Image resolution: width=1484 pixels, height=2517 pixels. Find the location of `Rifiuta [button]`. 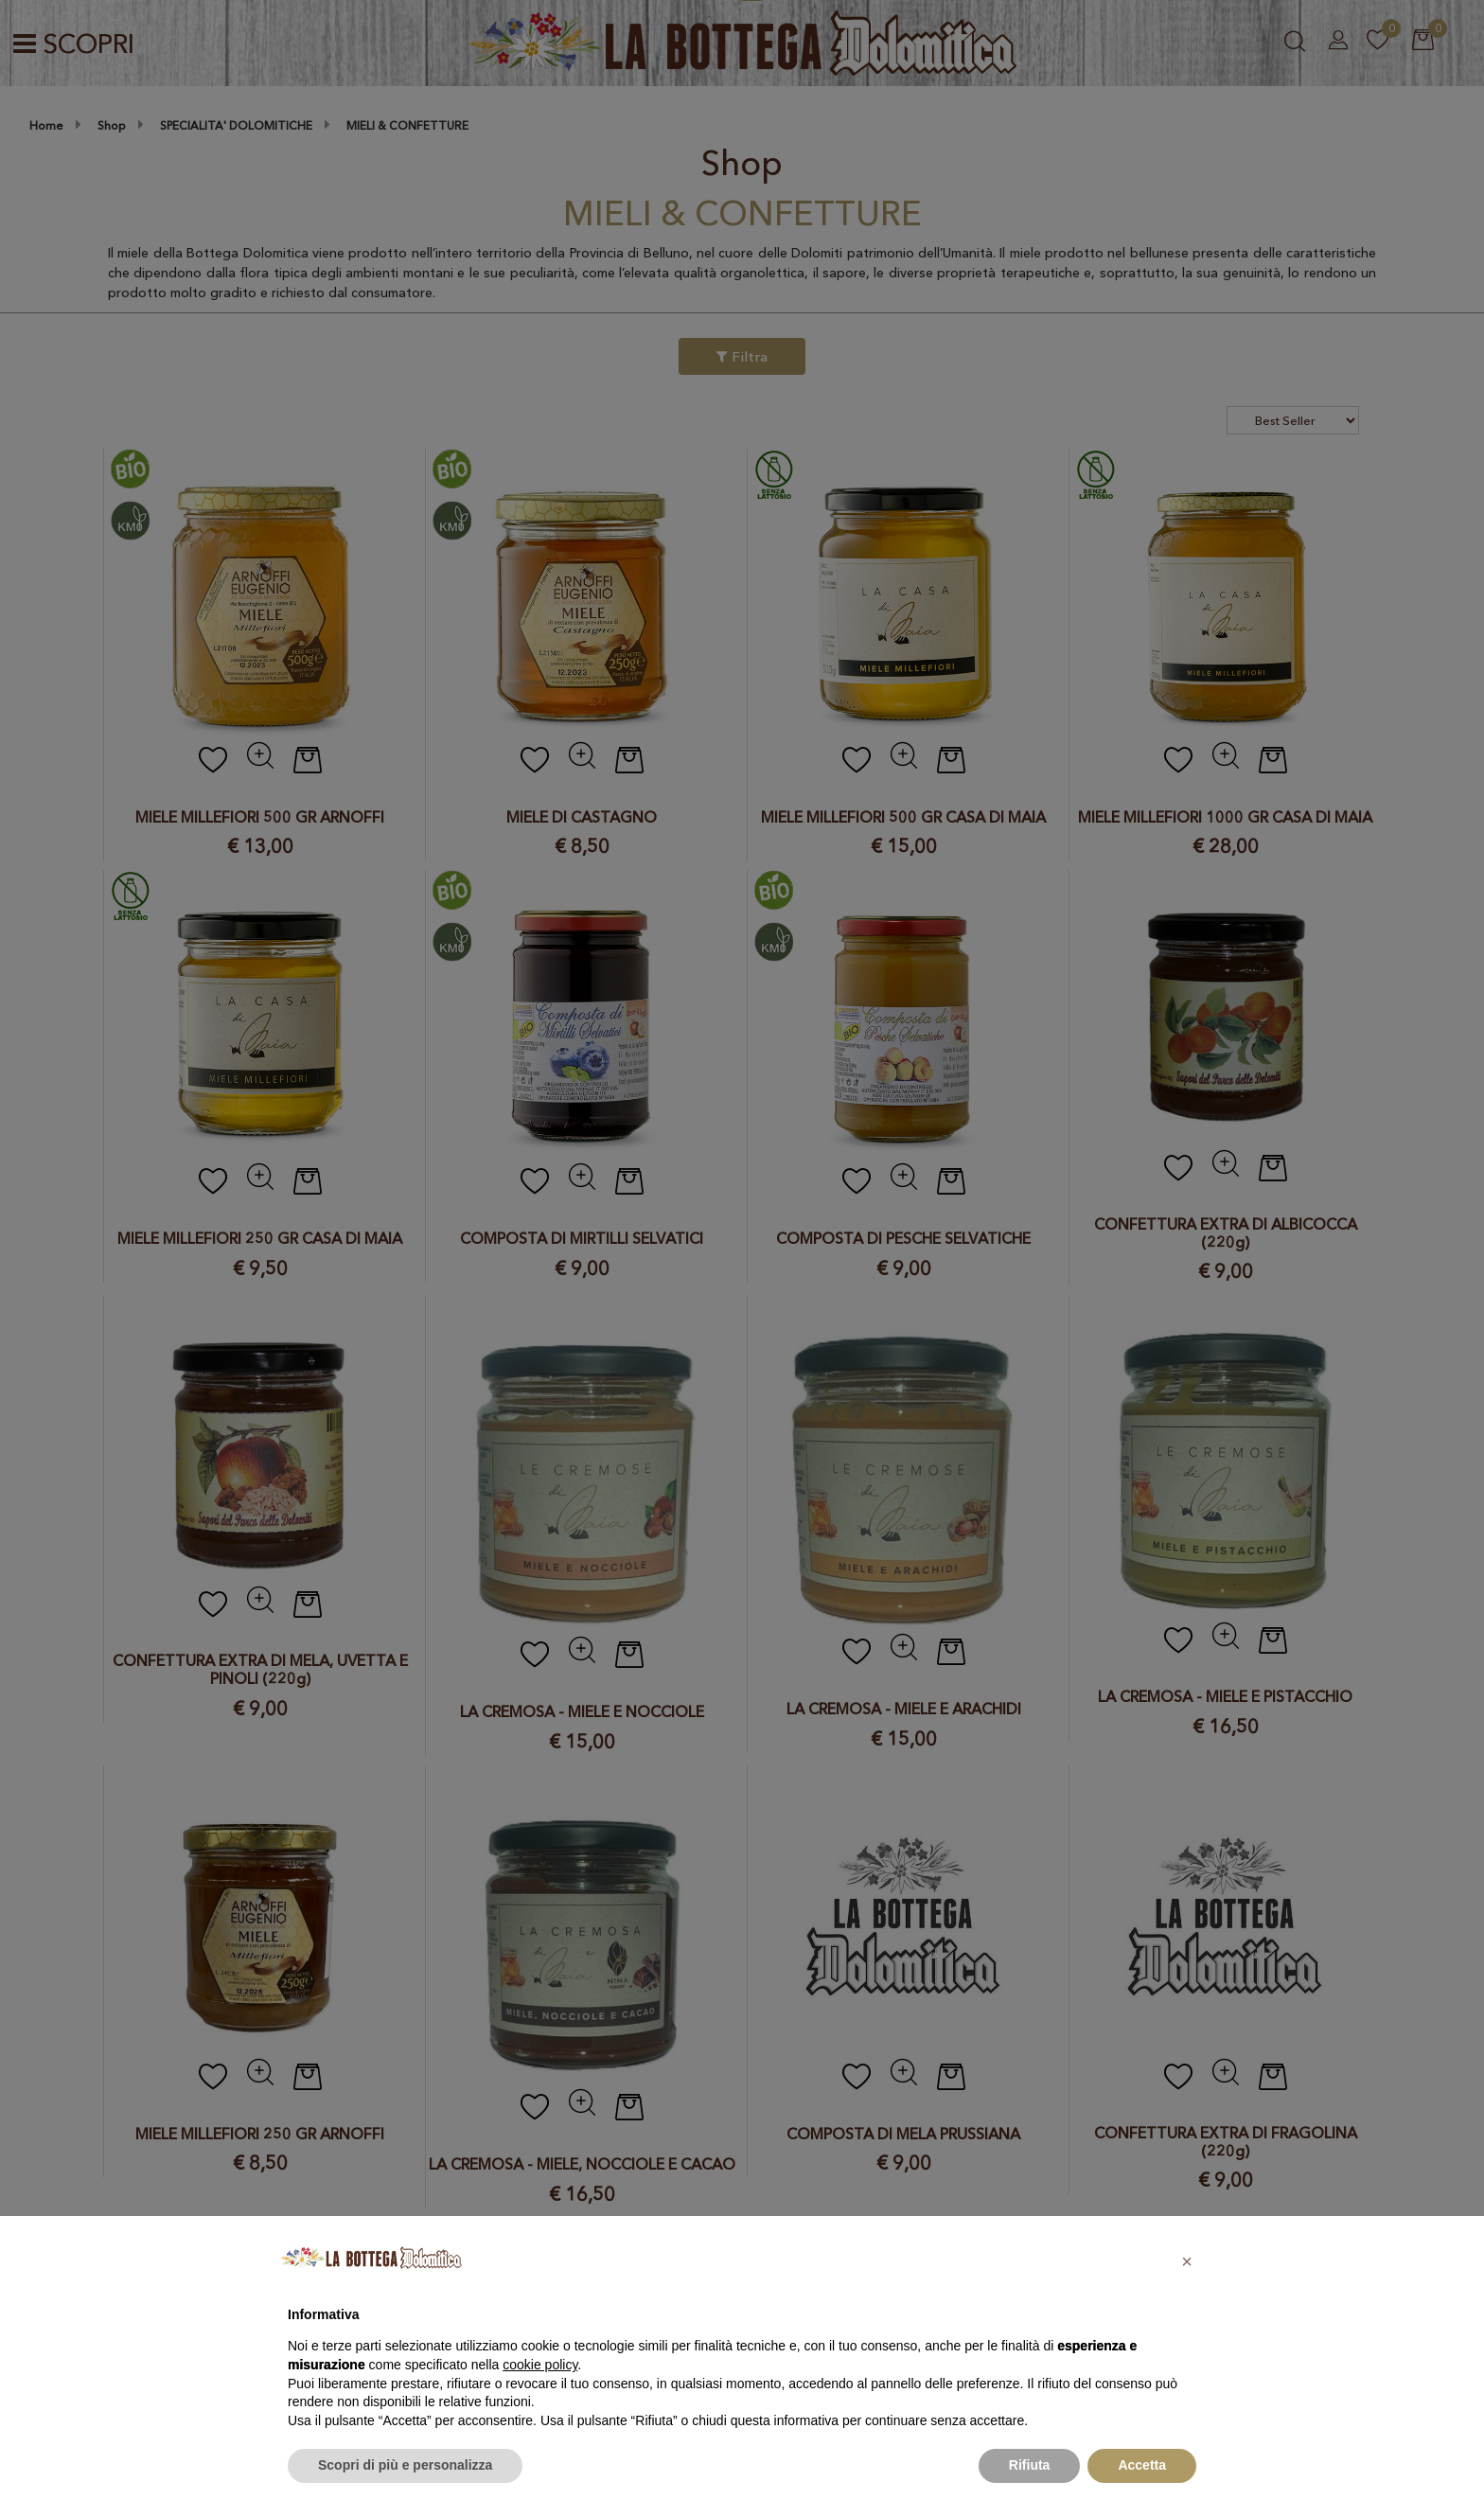

Rifiuta [button] is located at coordinates (1030, 2465).